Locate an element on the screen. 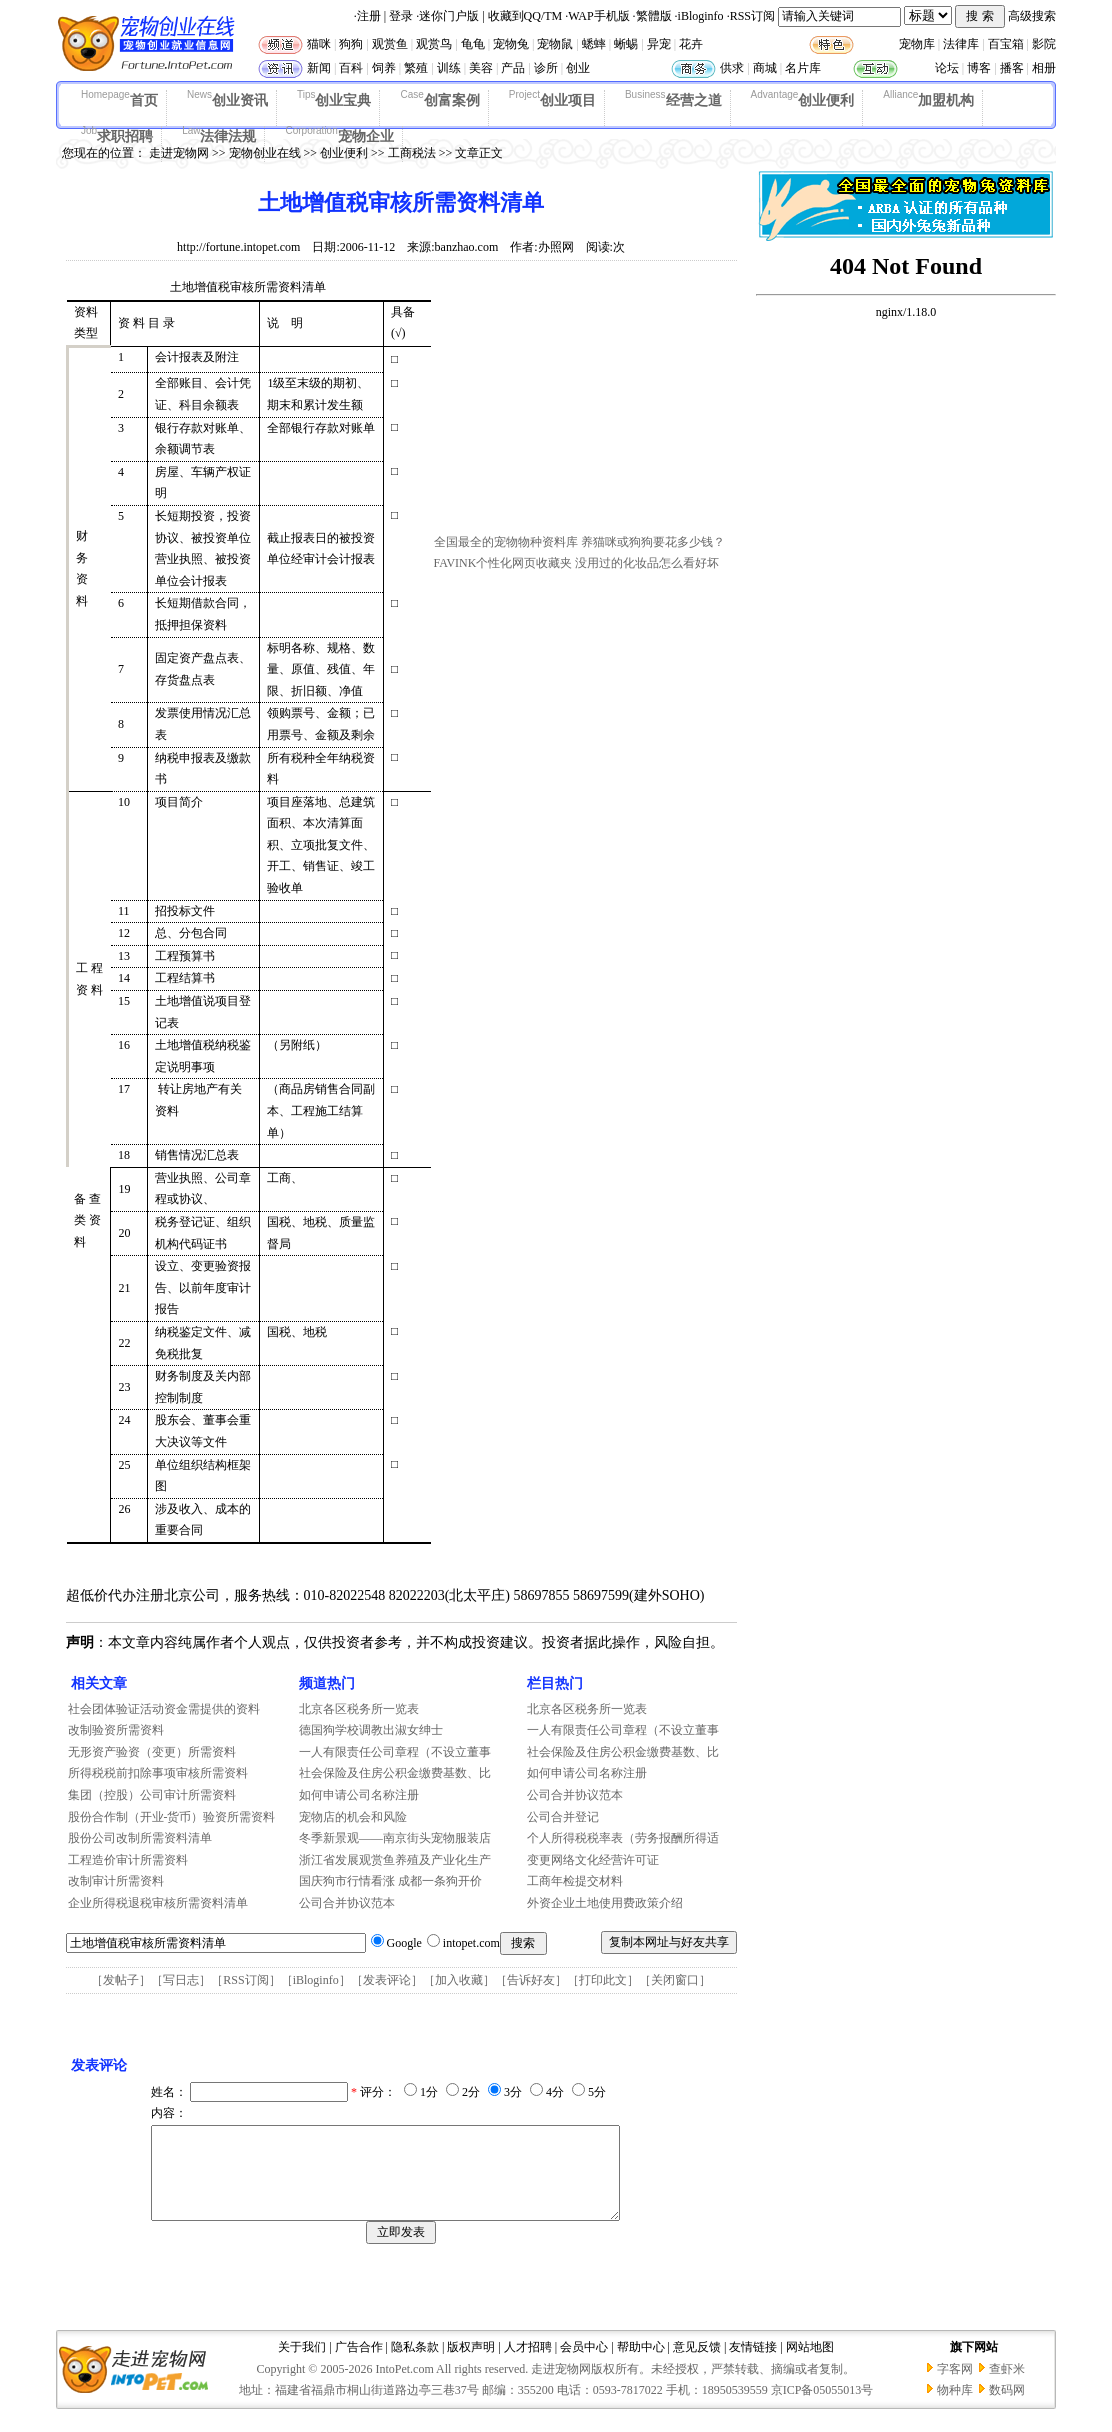 The height and width of the screenshot is (2432, 1112). 诊所 is located at coordinates (546, 68).